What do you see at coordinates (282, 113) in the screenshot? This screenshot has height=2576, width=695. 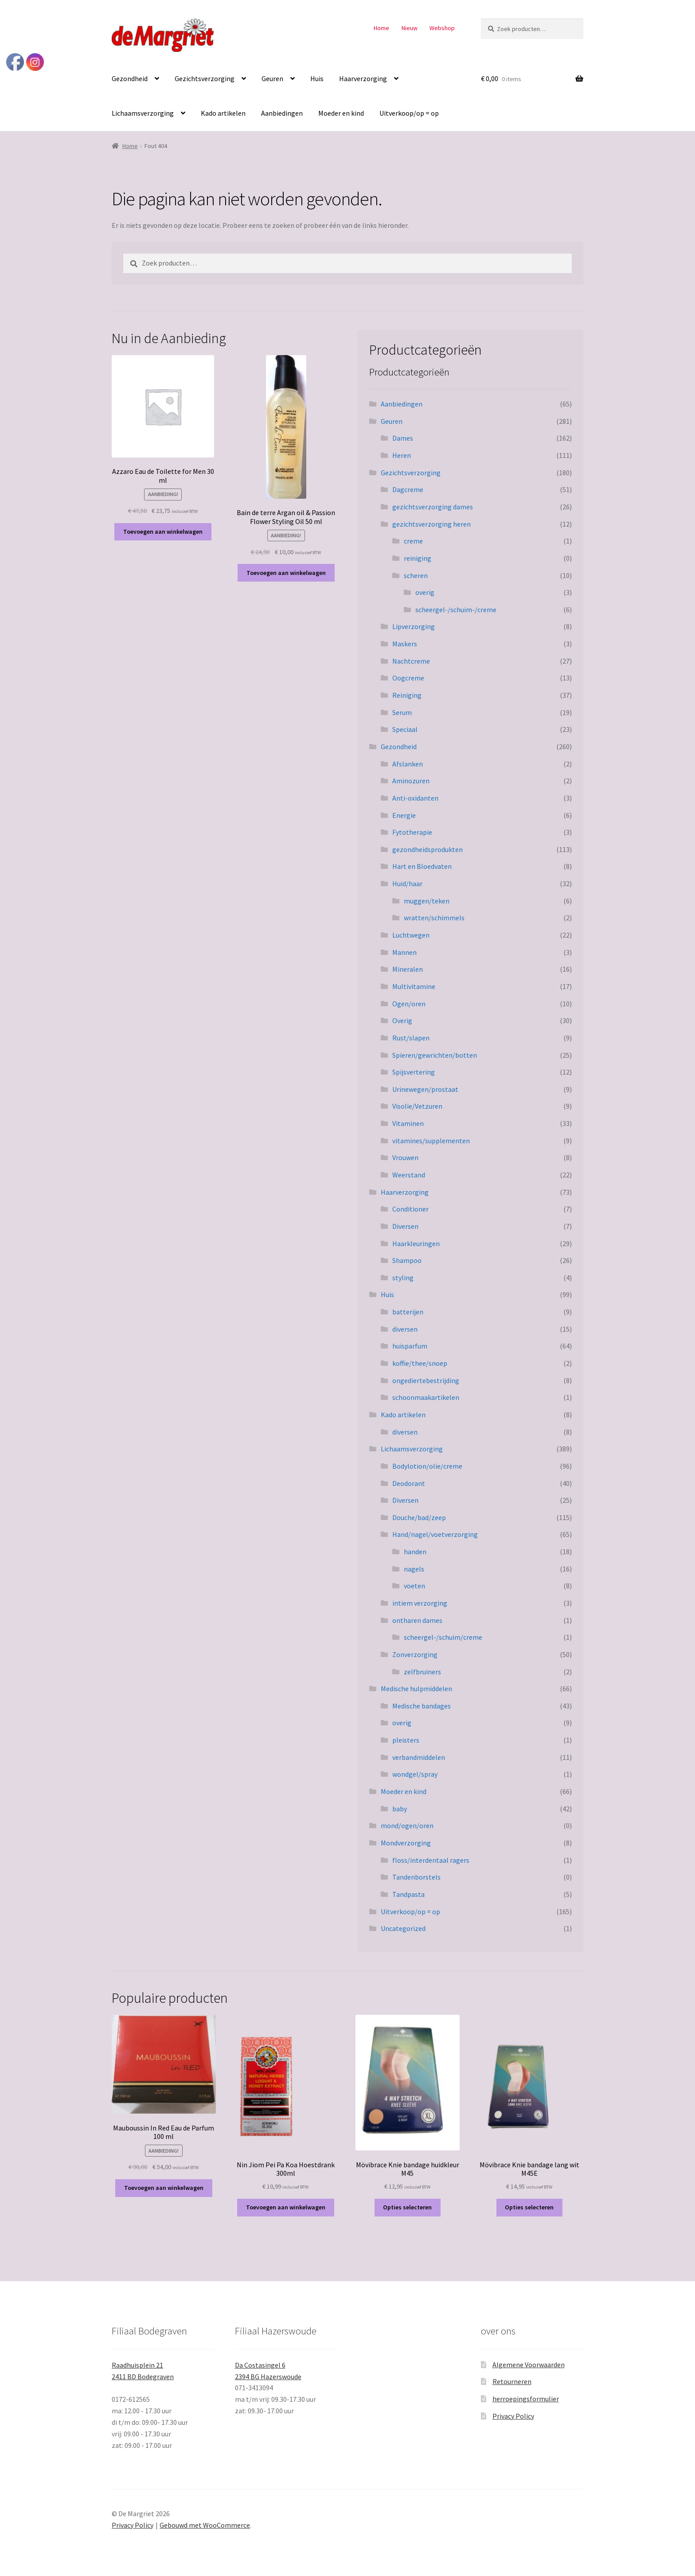 I see `Aanbiedingen` at bounding box center [282, 113].